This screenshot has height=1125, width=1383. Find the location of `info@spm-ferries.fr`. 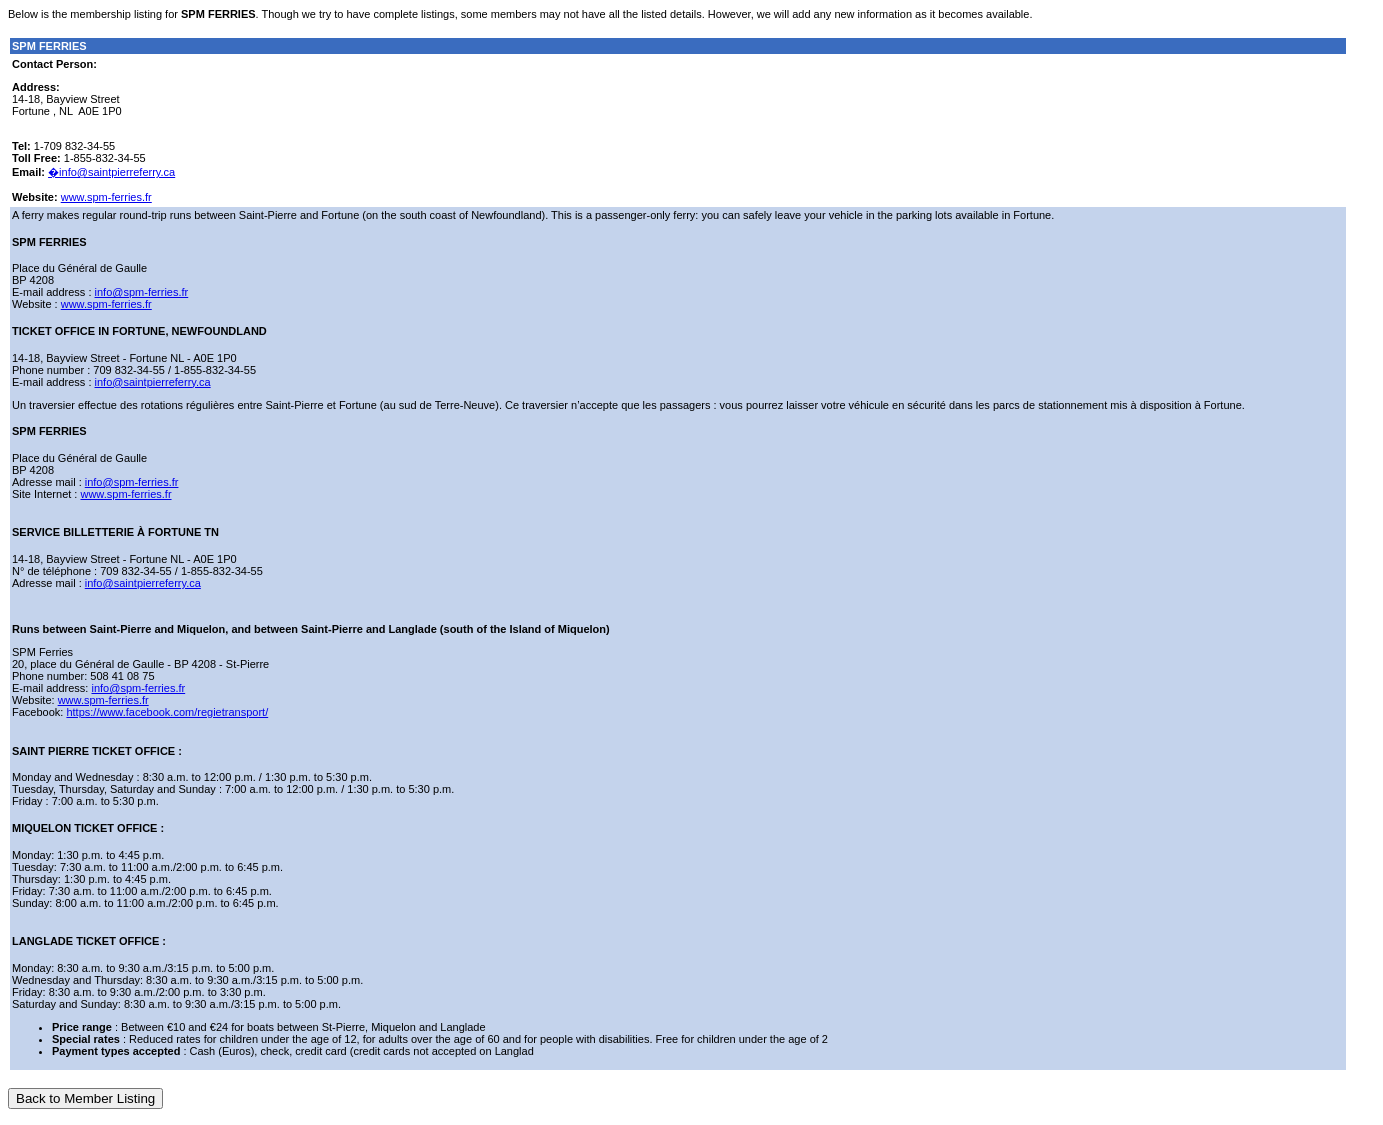

info@spm-ferries.fr is located at coordinates (142, 292).